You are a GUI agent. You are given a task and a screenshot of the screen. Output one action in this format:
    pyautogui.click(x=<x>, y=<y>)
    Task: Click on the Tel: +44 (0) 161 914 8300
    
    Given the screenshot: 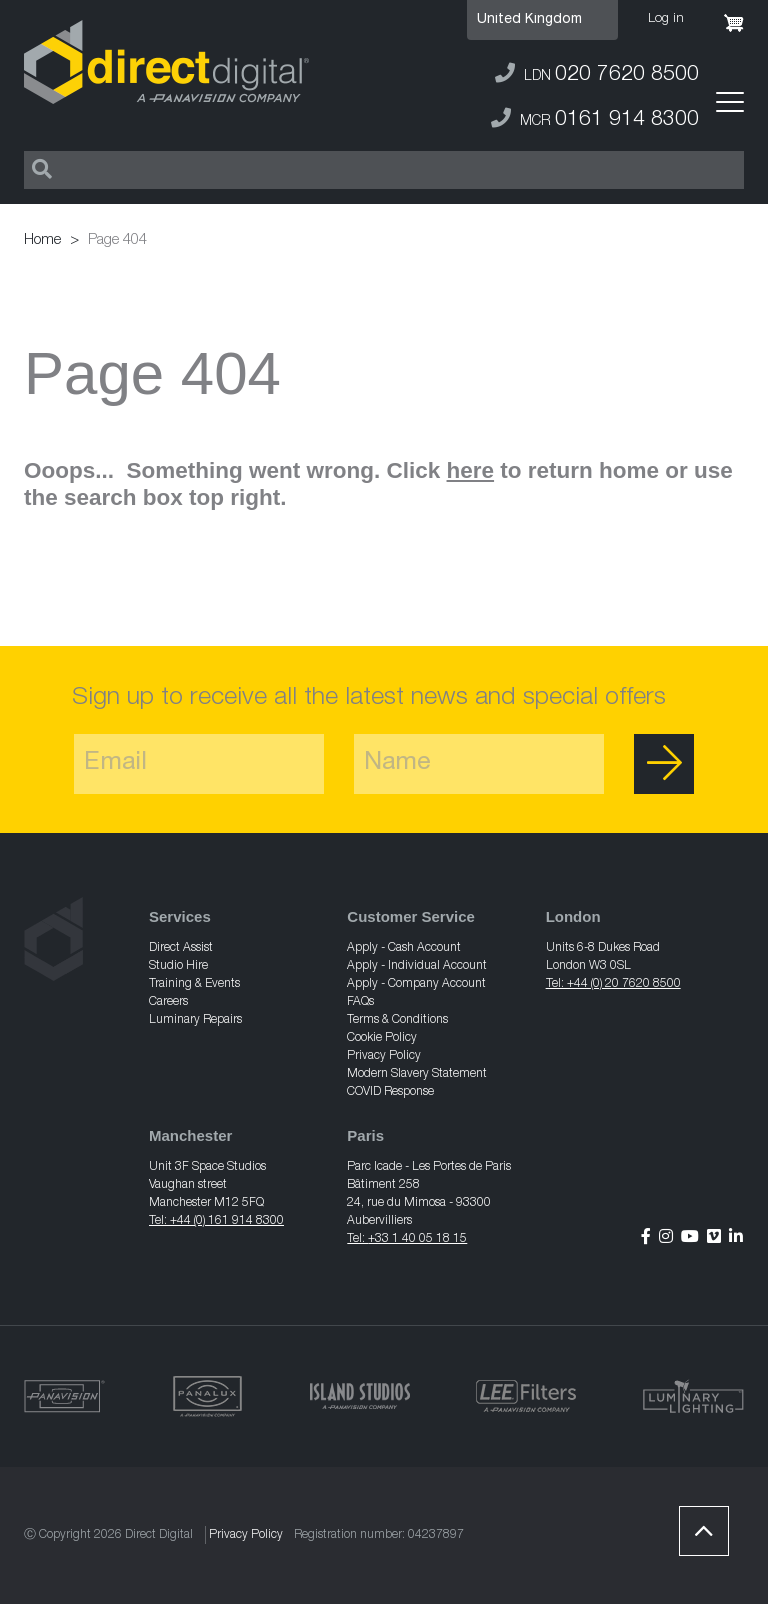 What is the action you would take?
    pyautogui.click(x=216, y=1221)
    